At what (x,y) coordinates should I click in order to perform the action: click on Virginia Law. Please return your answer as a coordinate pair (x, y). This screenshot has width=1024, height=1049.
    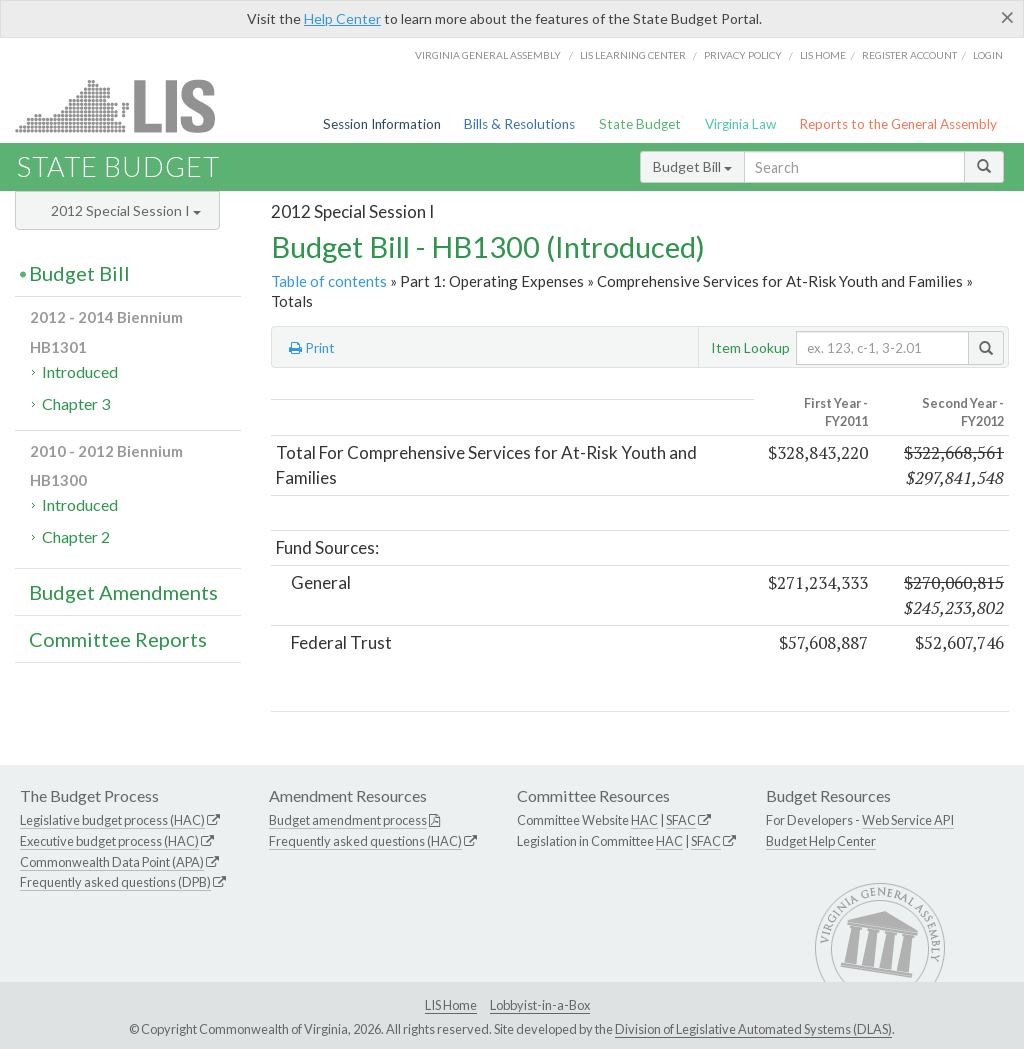
    Looking at the image, I should click on (740, 124).